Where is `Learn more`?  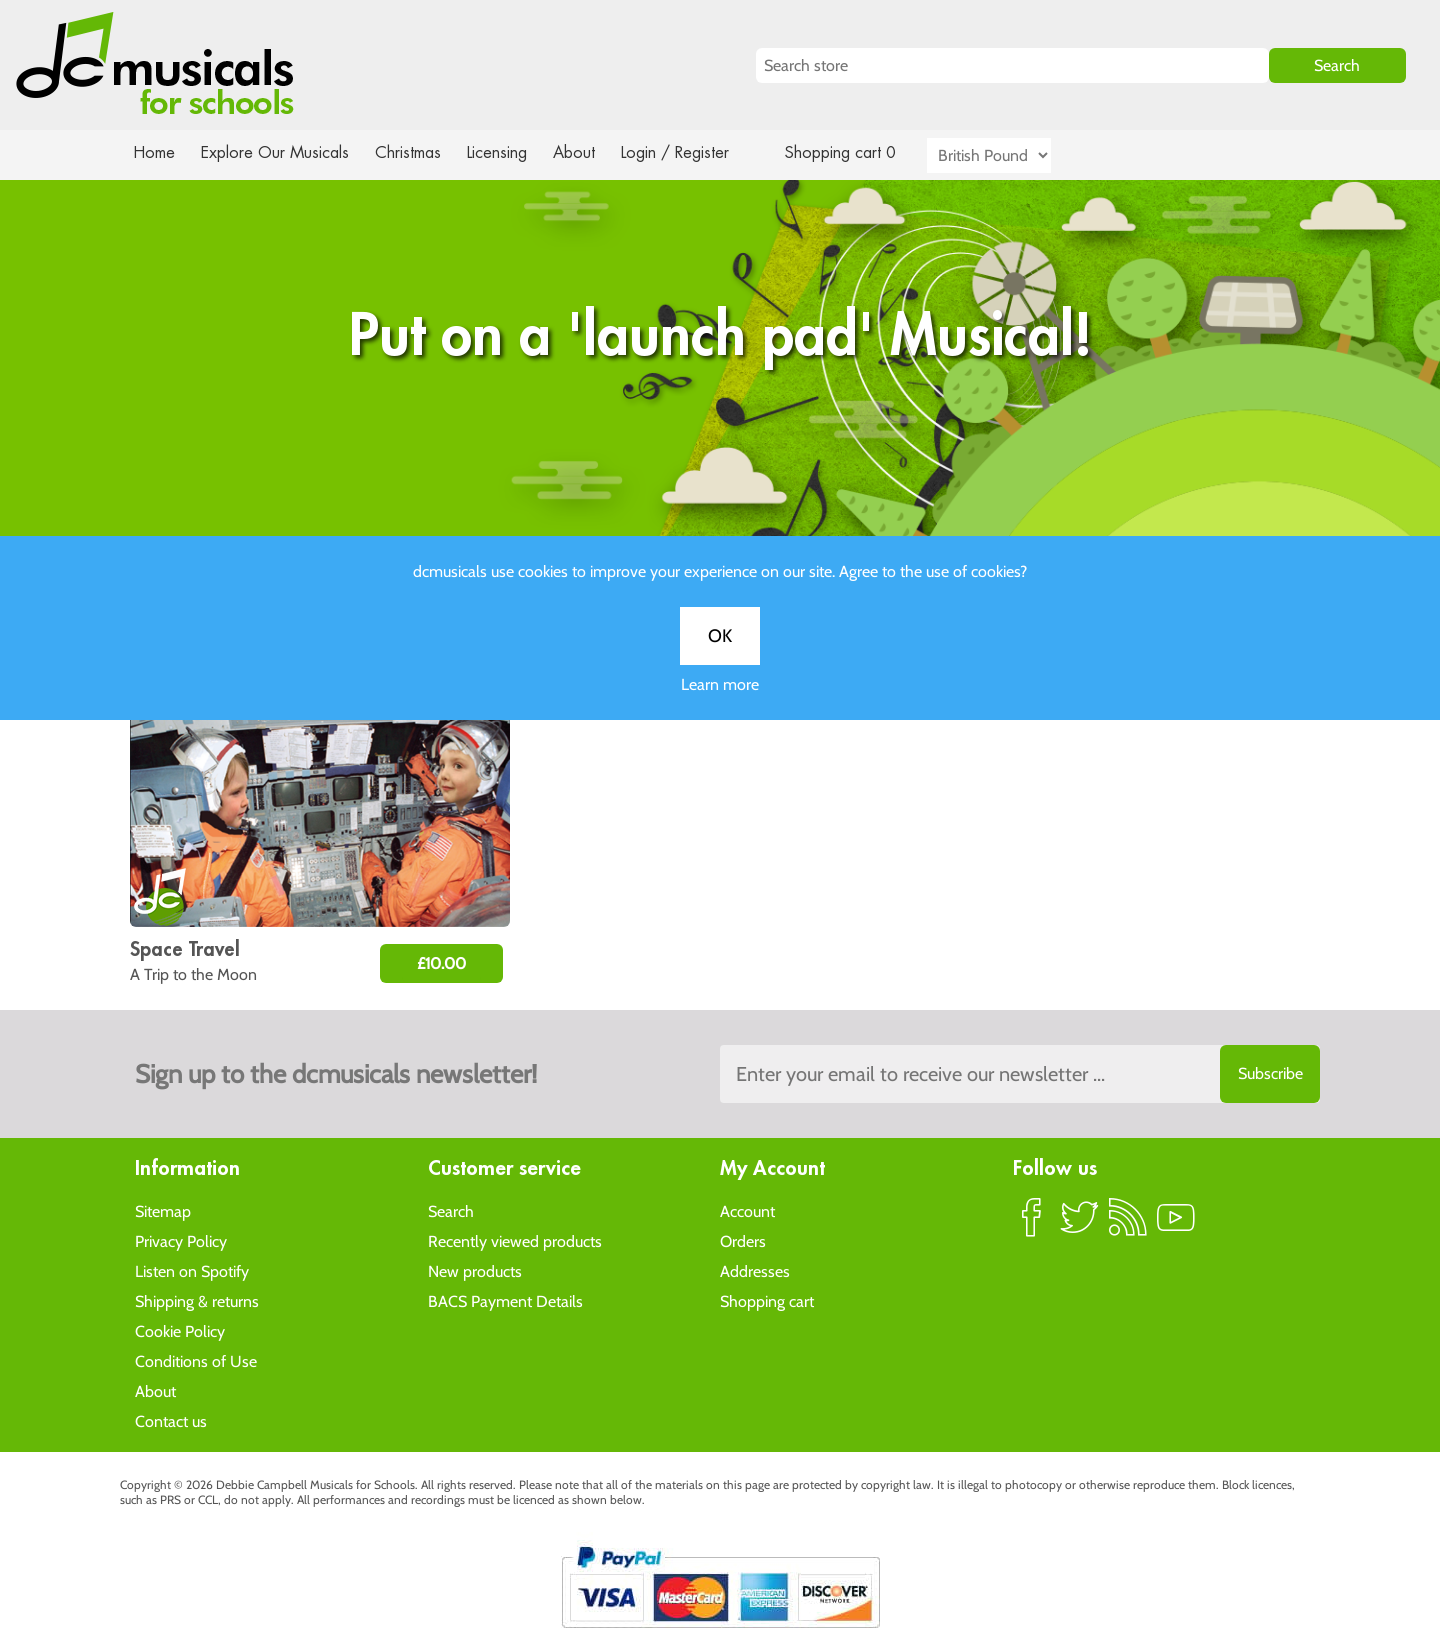
Learn more is located at coordinates (720, 708).